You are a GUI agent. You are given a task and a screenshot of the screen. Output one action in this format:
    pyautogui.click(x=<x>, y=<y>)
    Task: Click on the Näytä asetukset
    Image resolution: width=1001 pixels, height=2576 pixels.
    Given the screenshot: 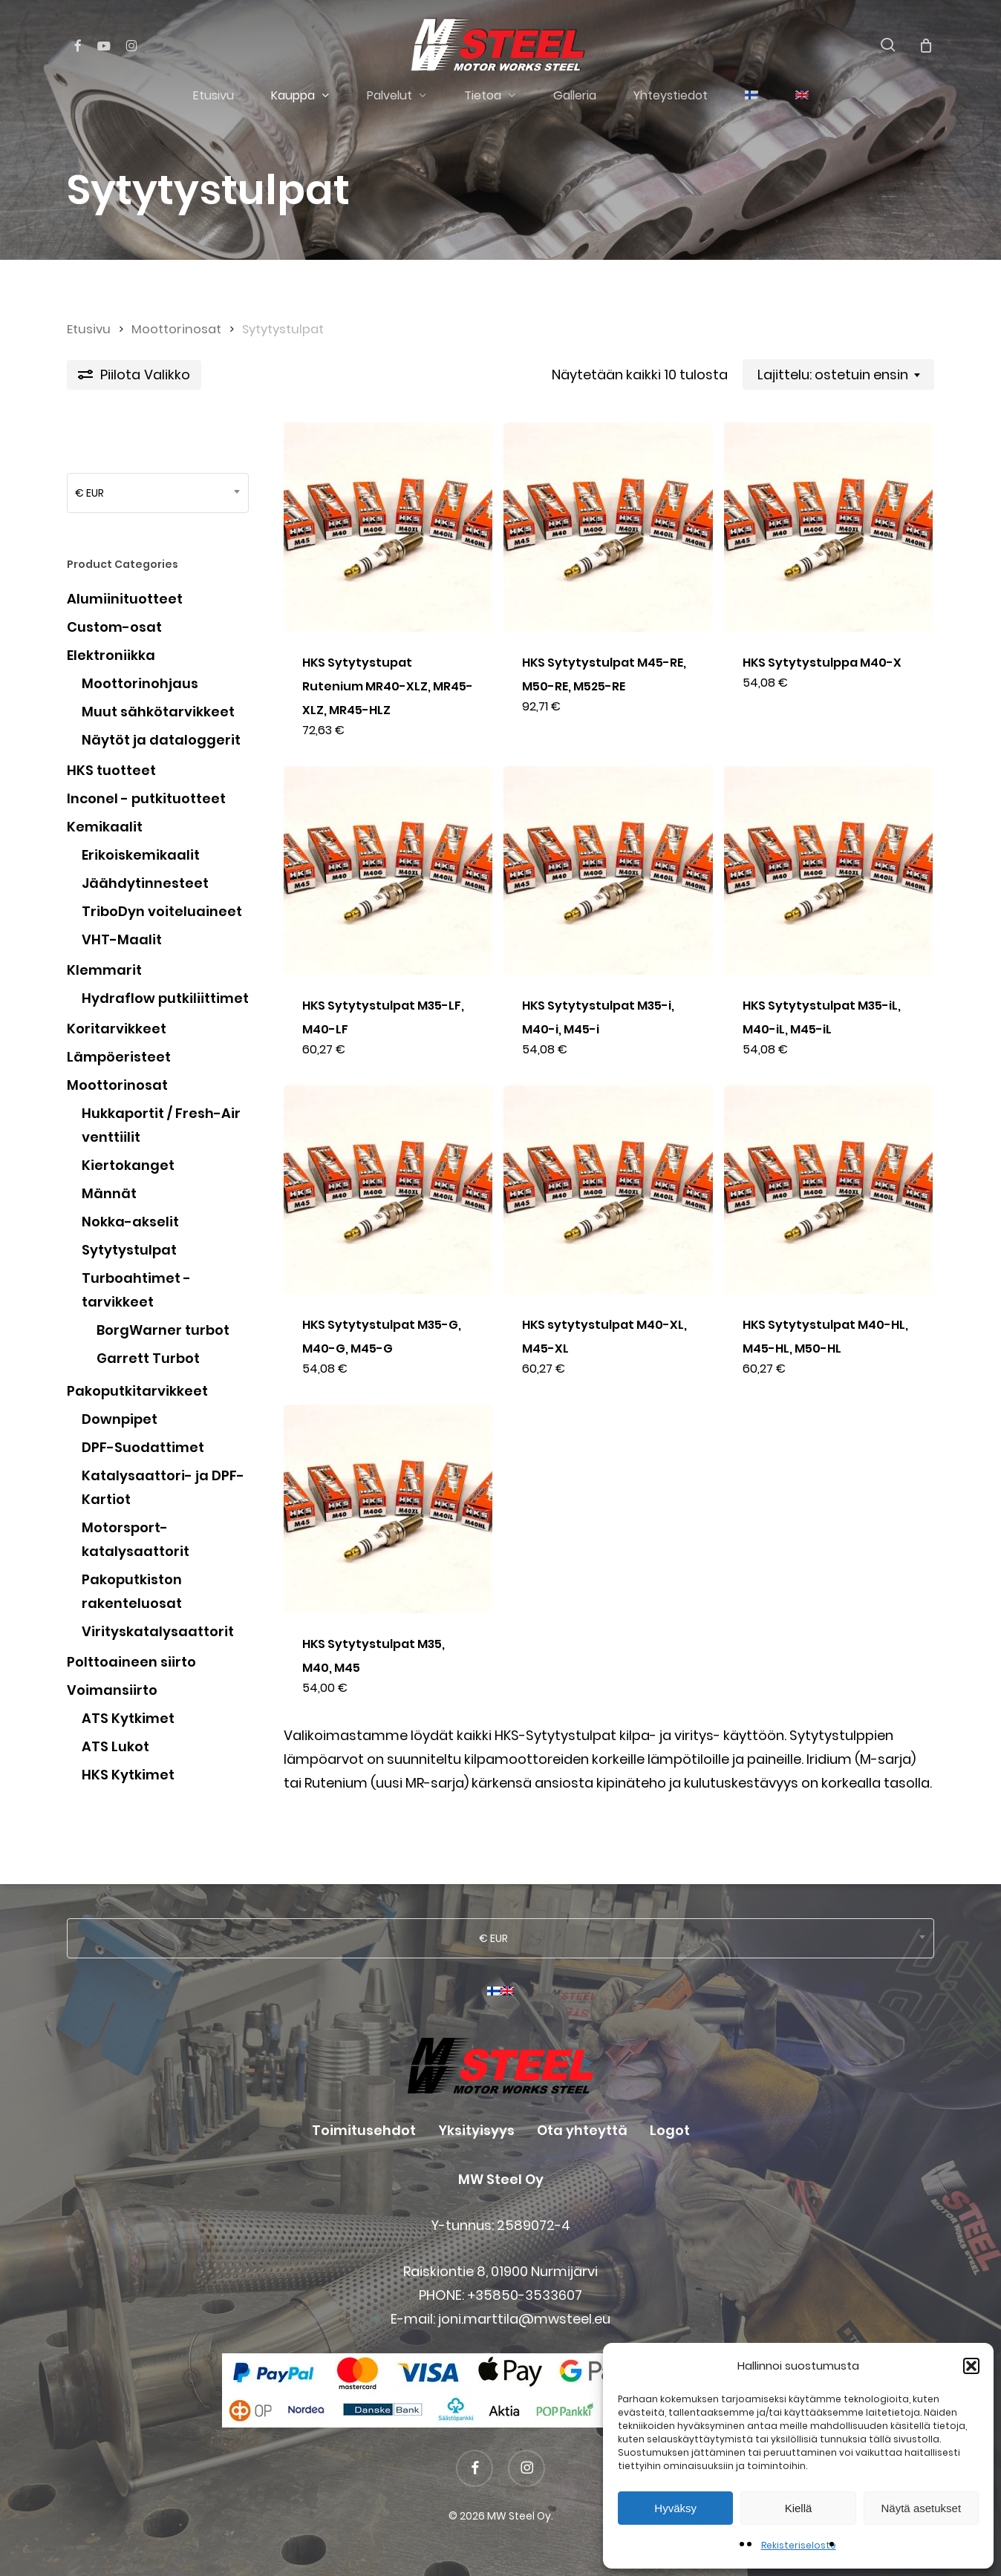 What is the action you would take?
    pyautogui.click(x=921, y=2508)
    